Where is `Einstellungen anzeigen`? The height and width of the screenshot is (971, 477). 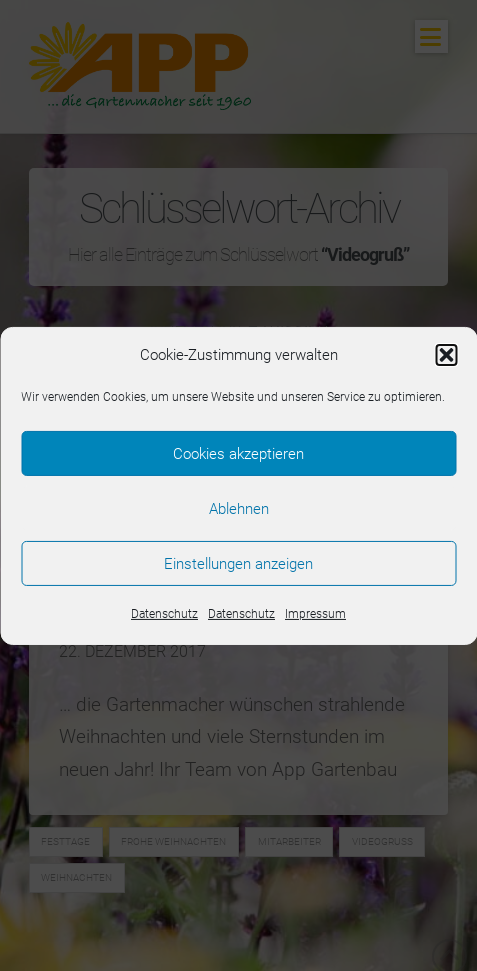 Einstellungen anzeigen is located at coordinates (238, 563).